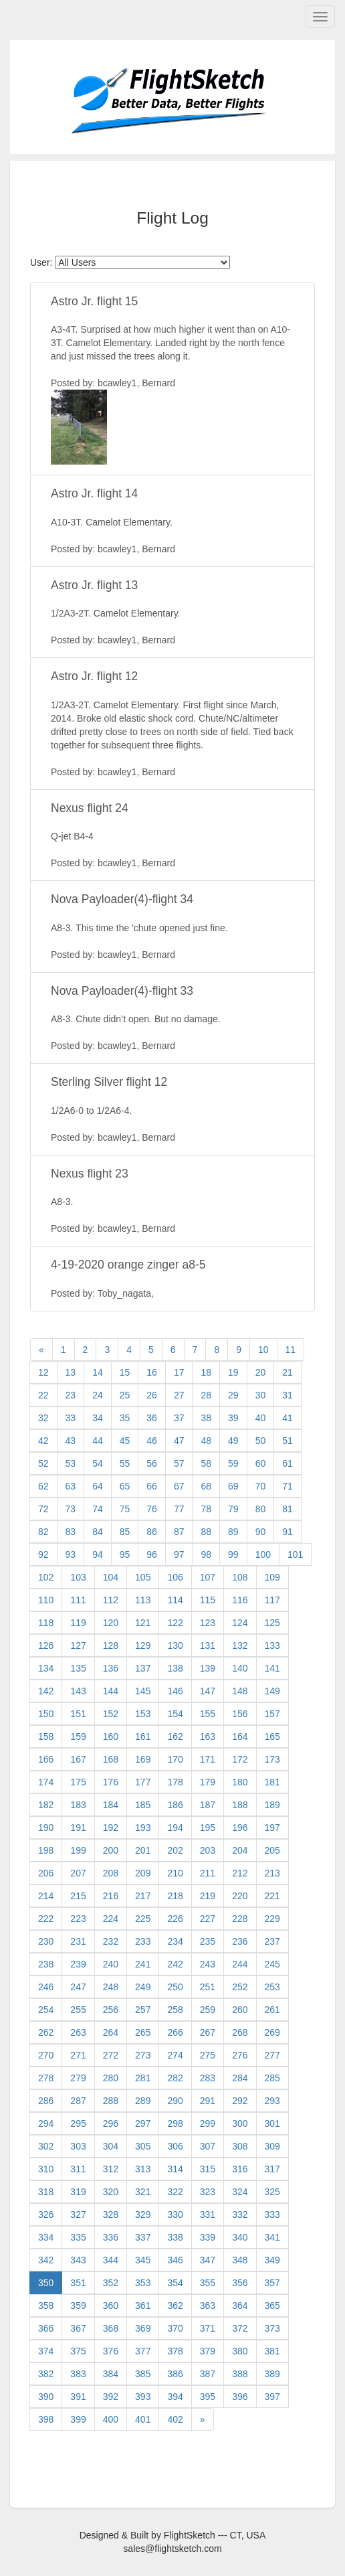 Image resolution: width=345 pixels, height=2576 pixels. I want to click on 190, so click(45, 1827).